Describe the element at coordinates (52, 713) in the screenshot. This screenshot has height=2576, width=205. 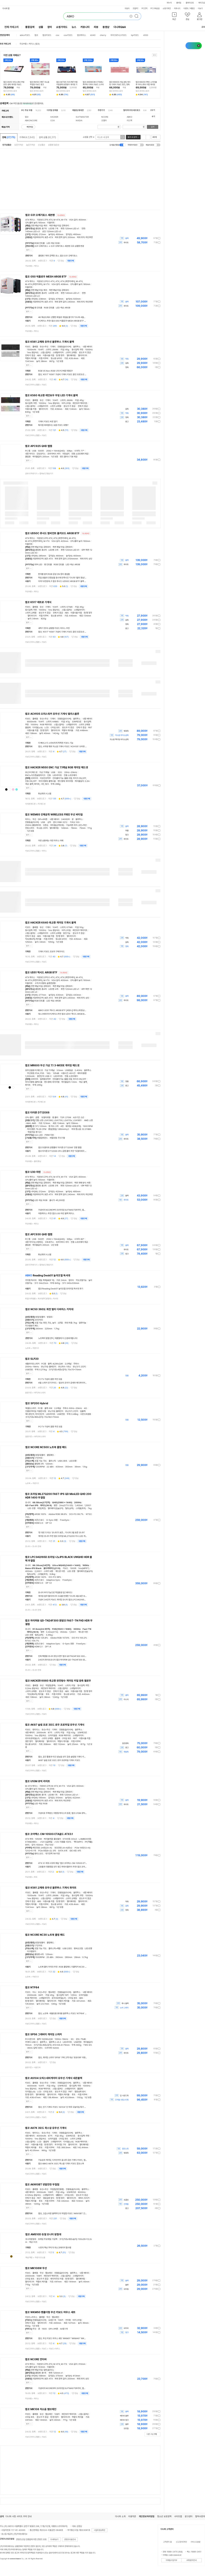
I see `앱코 ACH105 오피스워커 유무선 기계식 앨리스블루` at that location.